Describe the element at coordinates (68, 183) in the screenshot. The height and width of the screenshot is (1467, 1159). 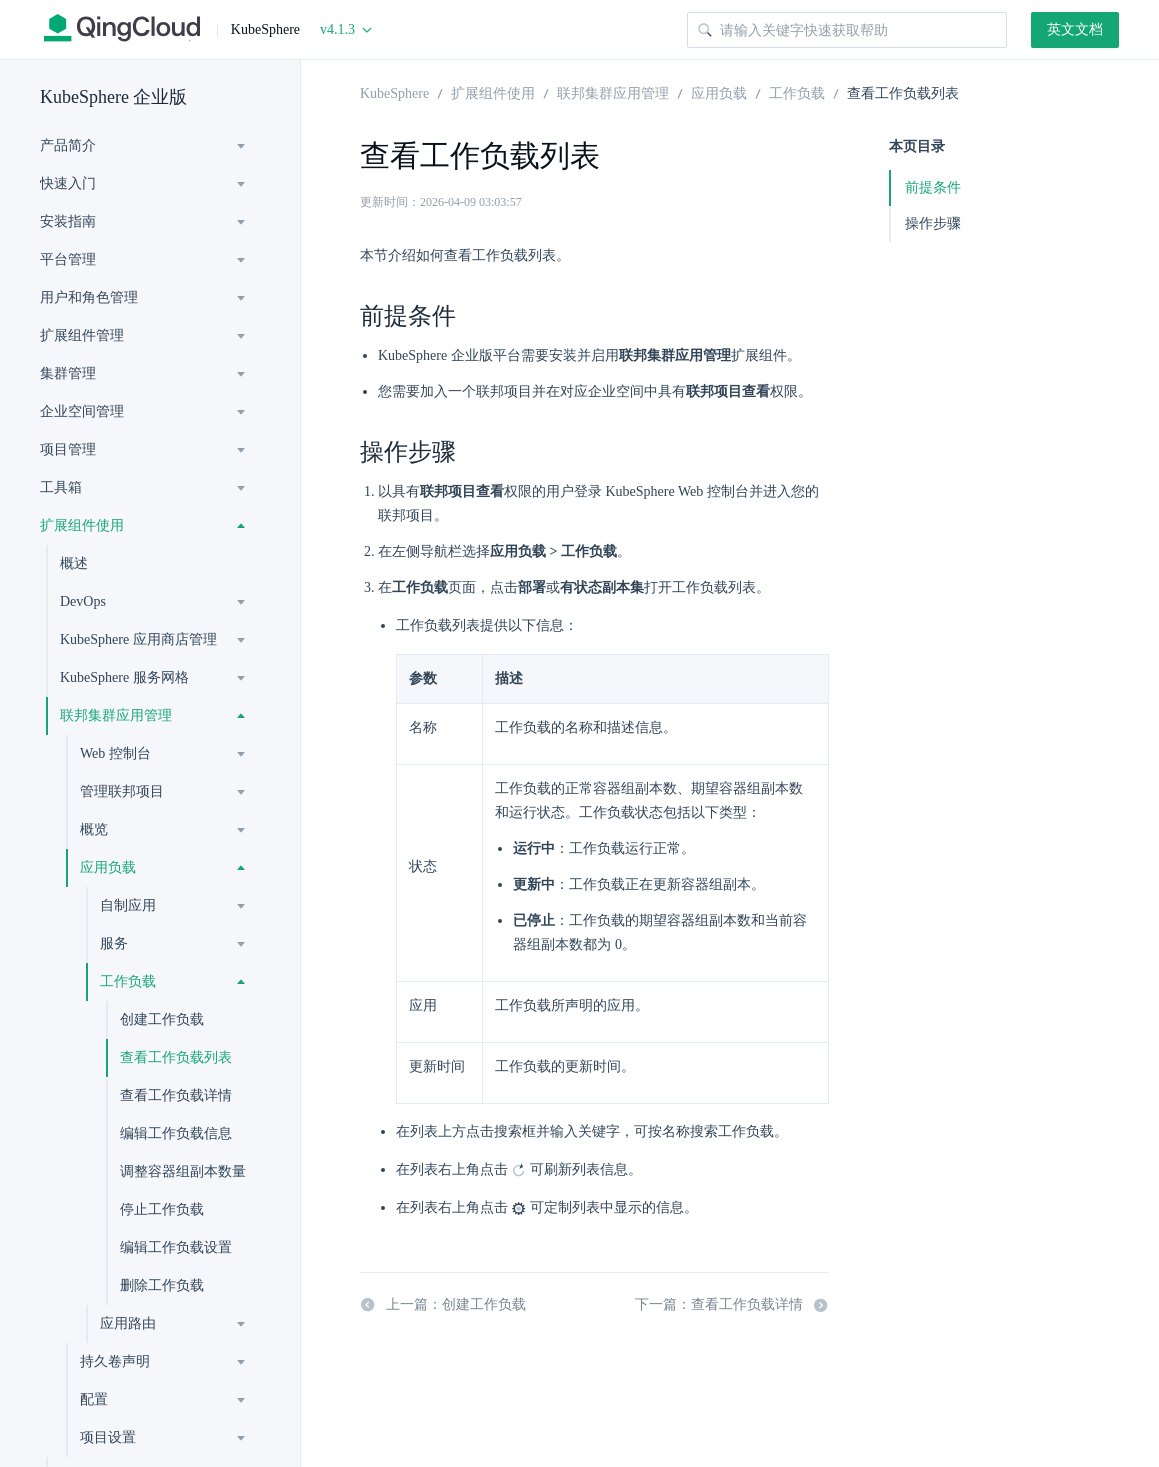
I see `快速入门` at that location.